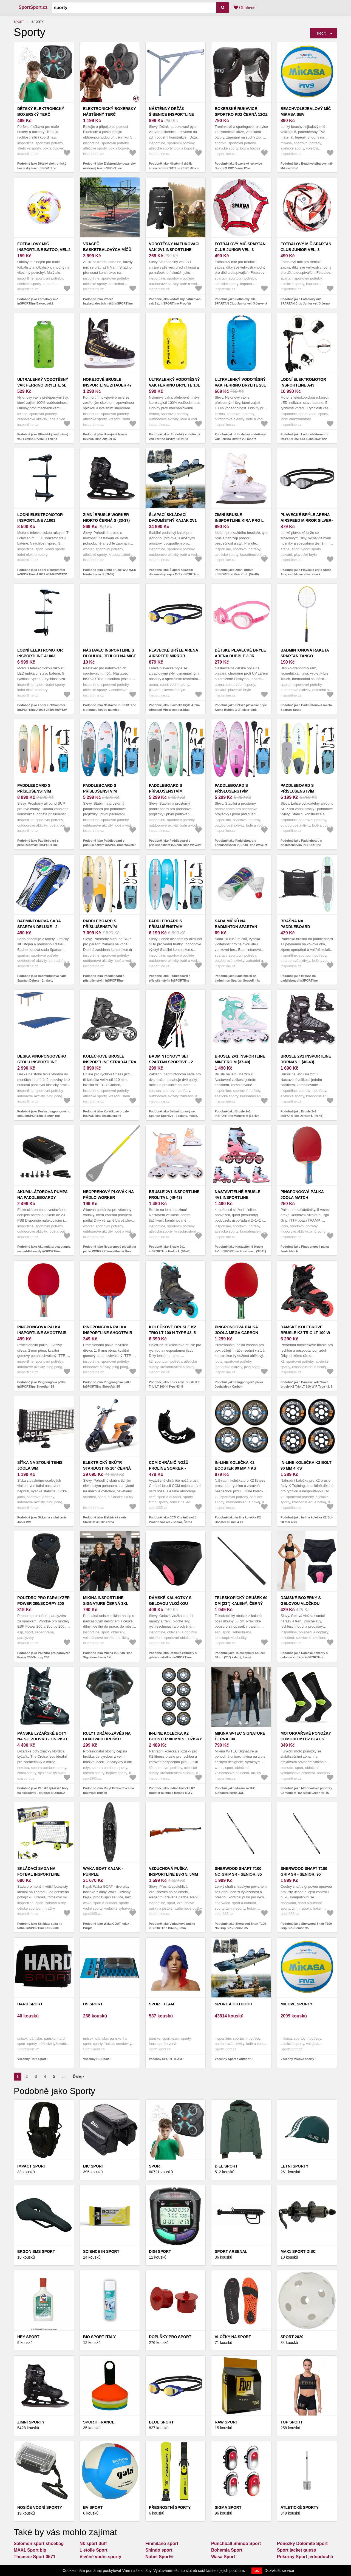  Describe the element at coordinates (158, 2550) in the screenshot. I see `Shindo sport` at that location.